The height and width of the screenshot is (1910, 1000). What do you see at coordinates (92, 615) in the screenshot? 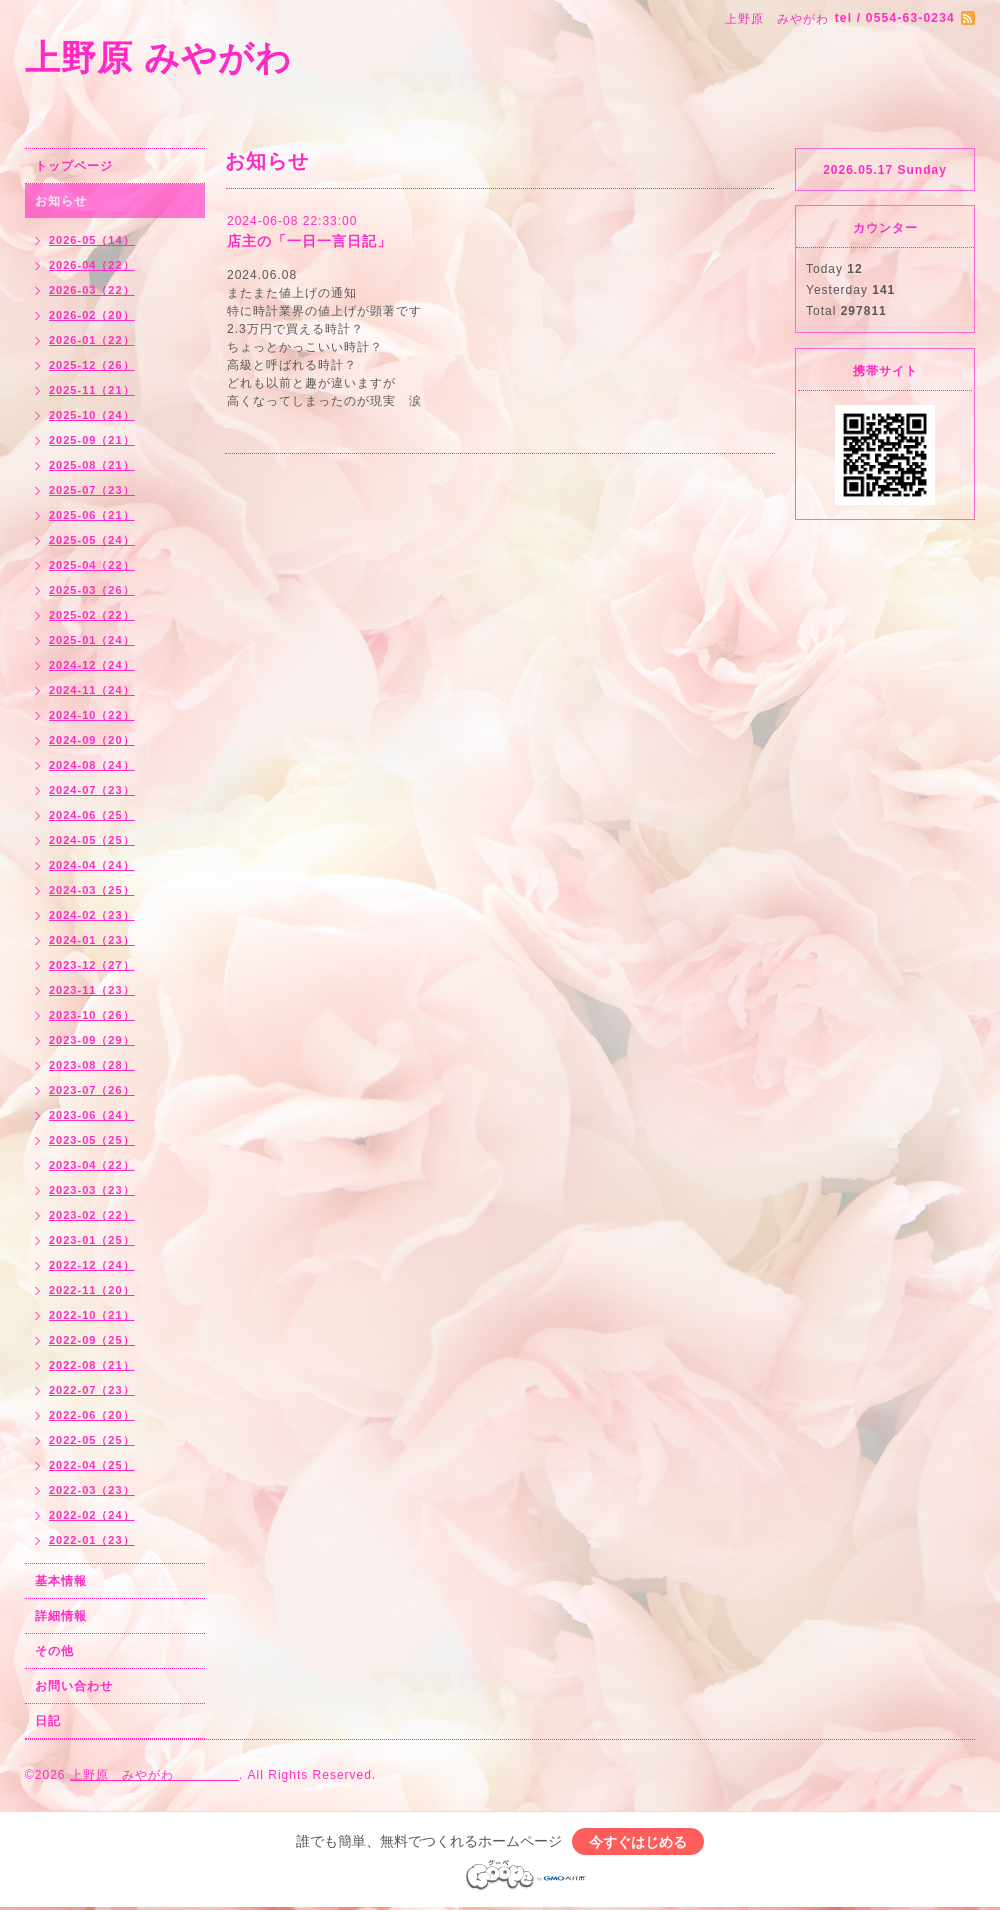
I see `2025-02（22）` at bounding box center [92, 615].